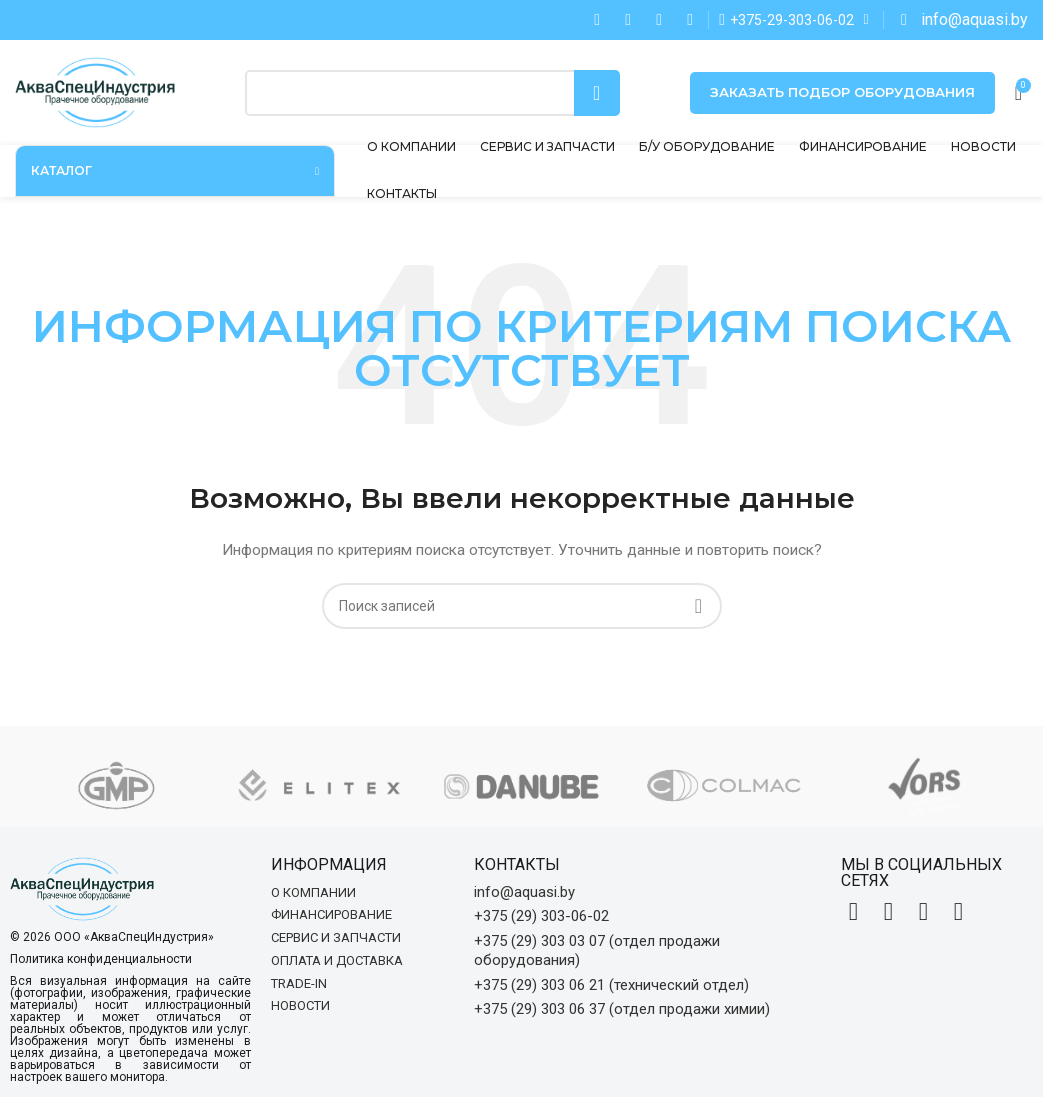 This screenshot has height=1097, width=1058. Describe the element at coordinates (95, 91) in the screenshot. I see `[Site logo]` at that location.